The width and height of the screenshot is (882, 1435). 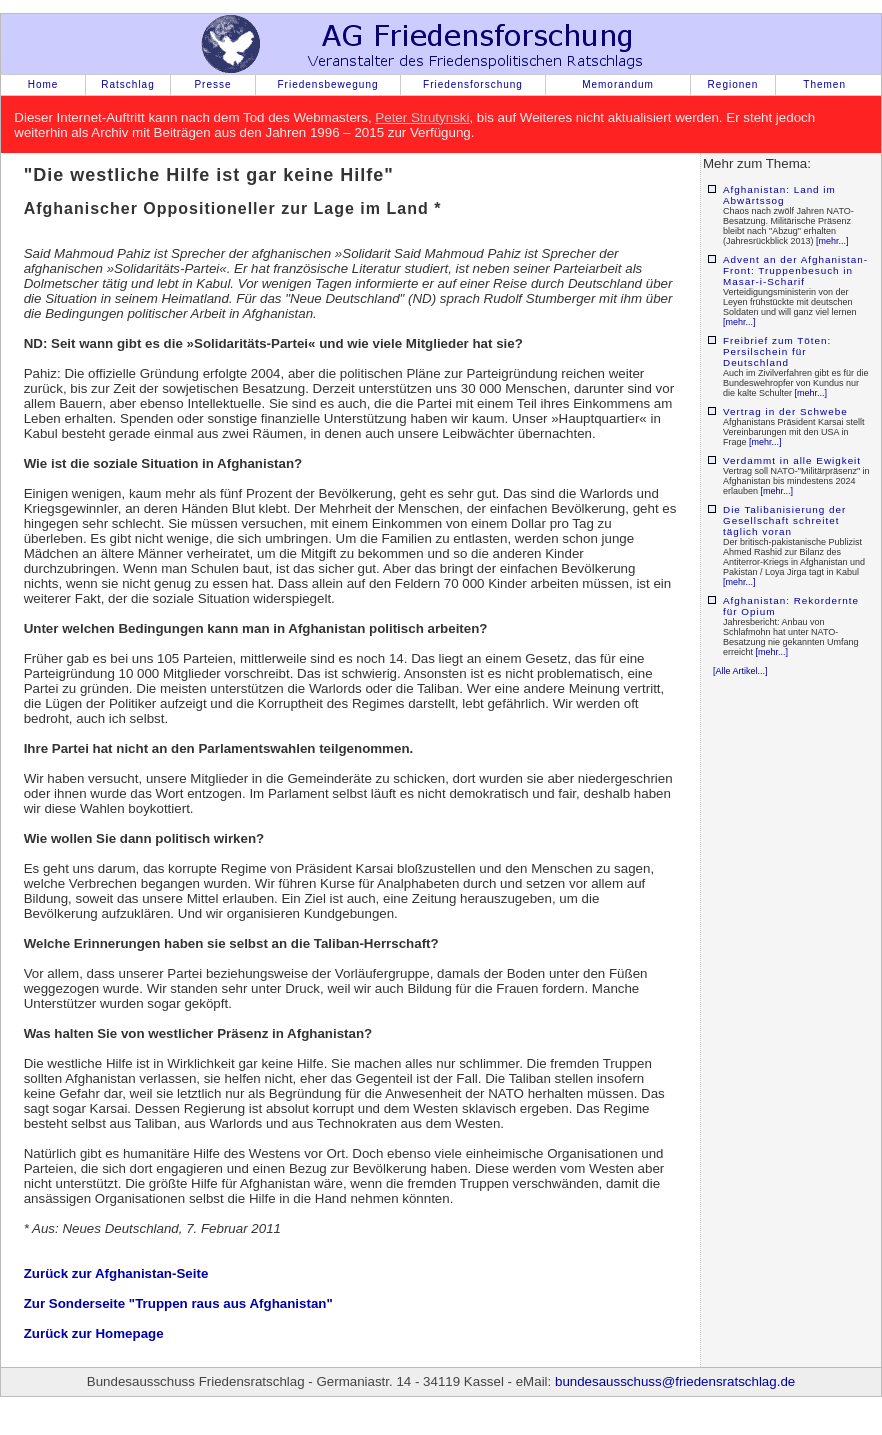 What do you see at coordinates (212, 84) in the screenshot?
I see `Presse` at bounding box center [212, 84].